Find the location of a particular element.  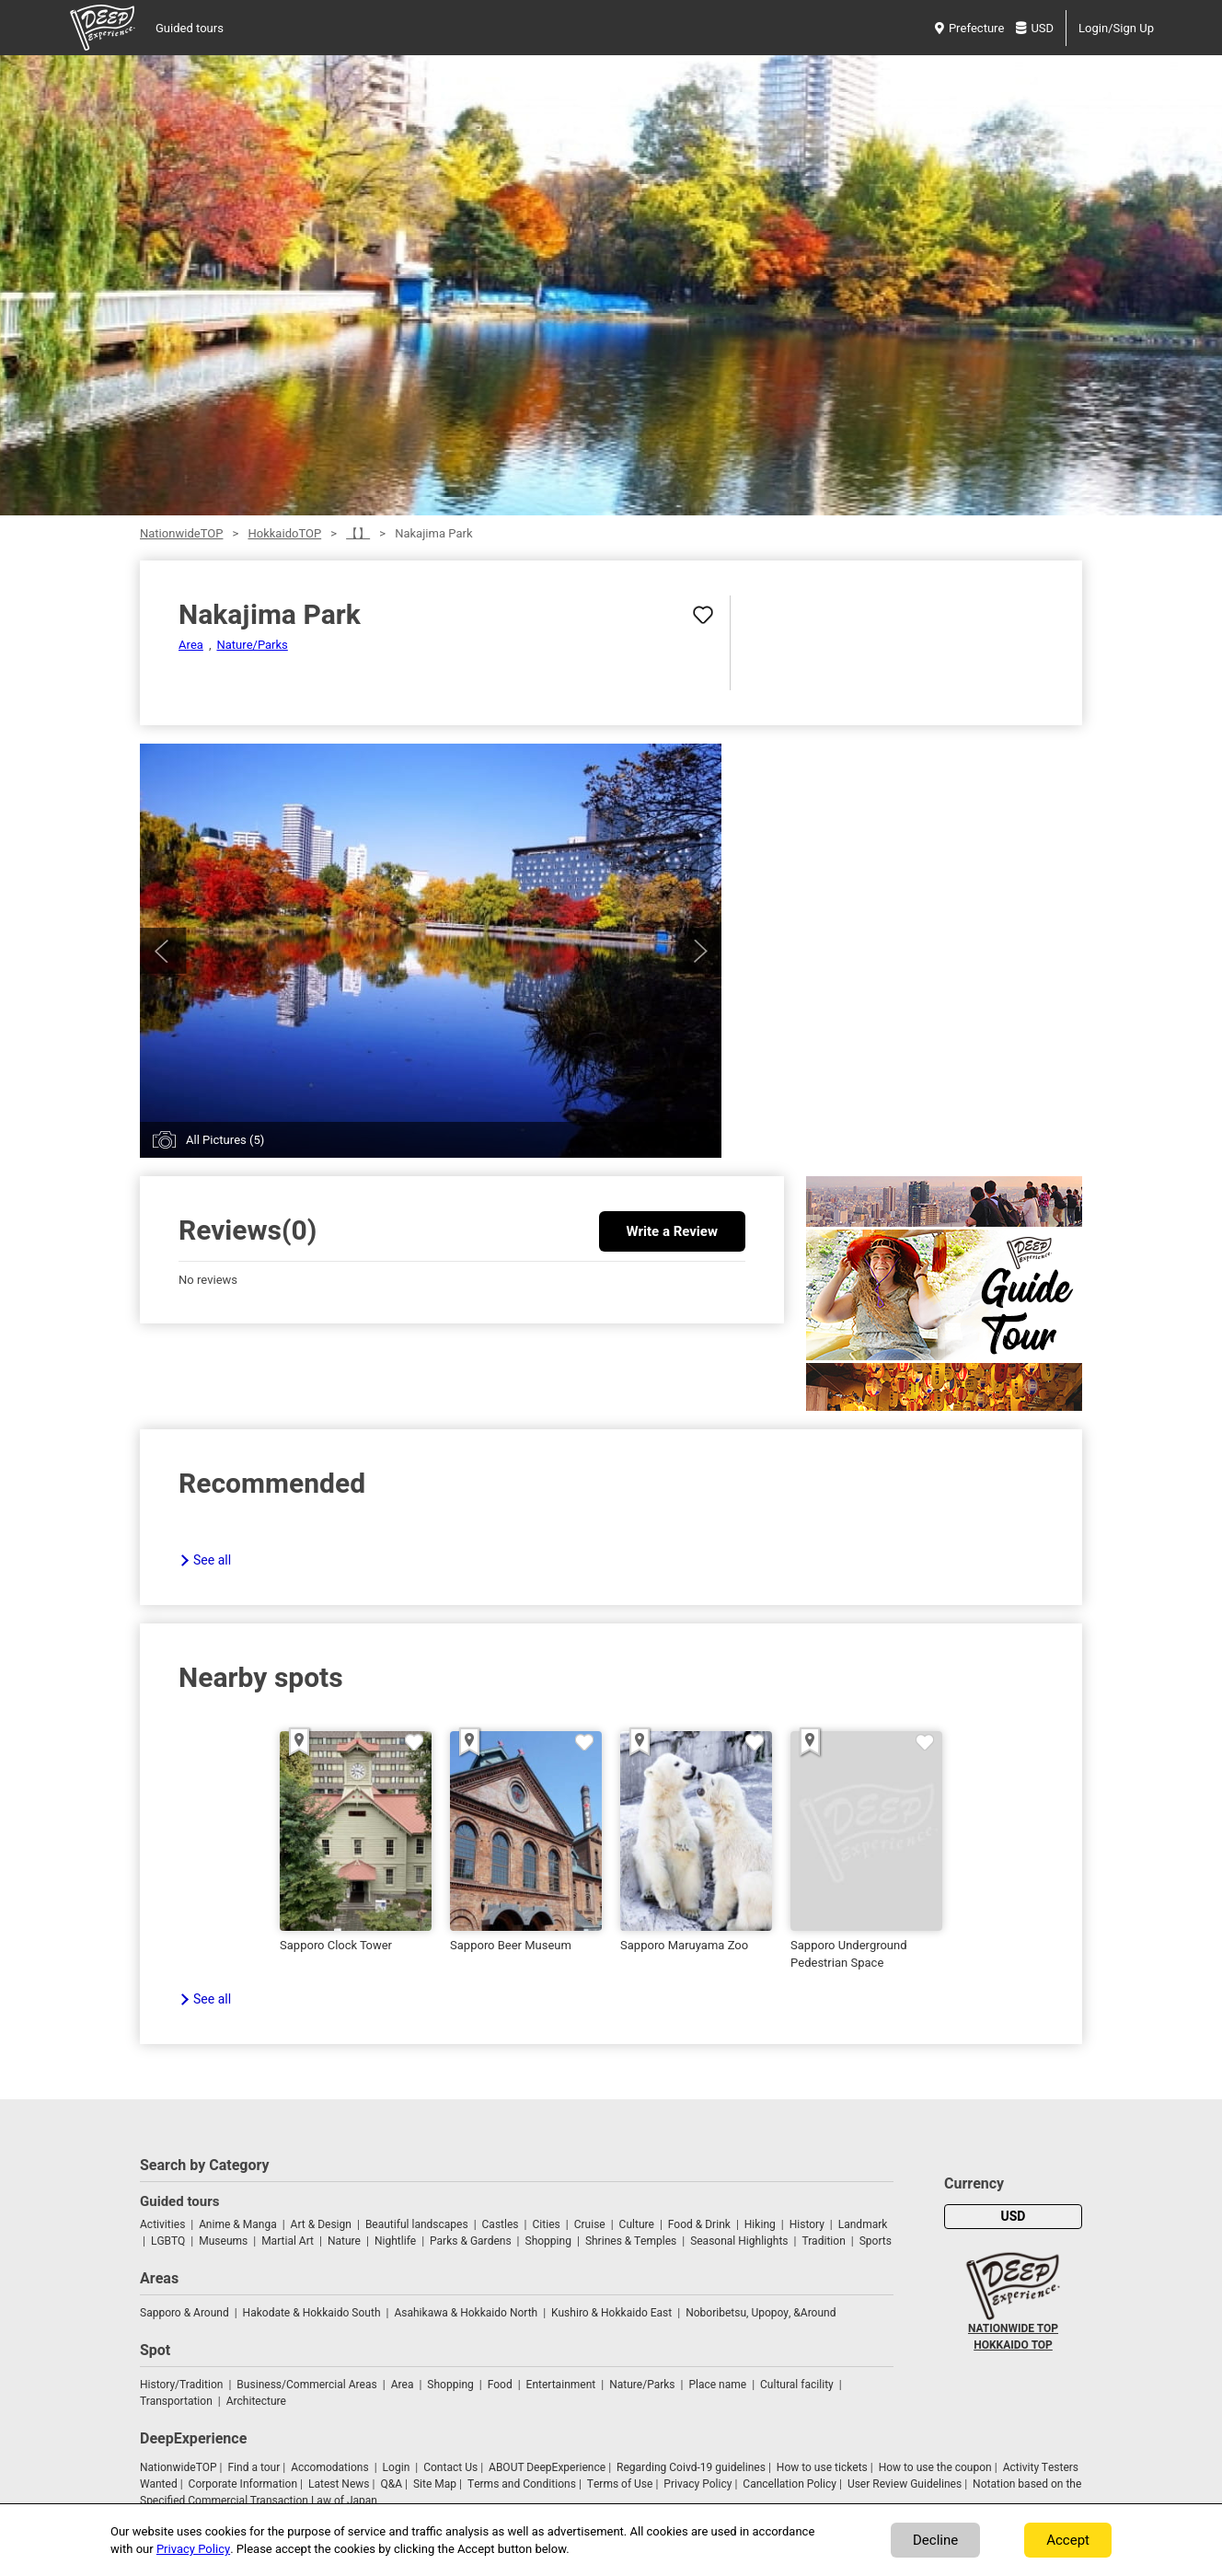

Food is located at coordinates (500, 2384).